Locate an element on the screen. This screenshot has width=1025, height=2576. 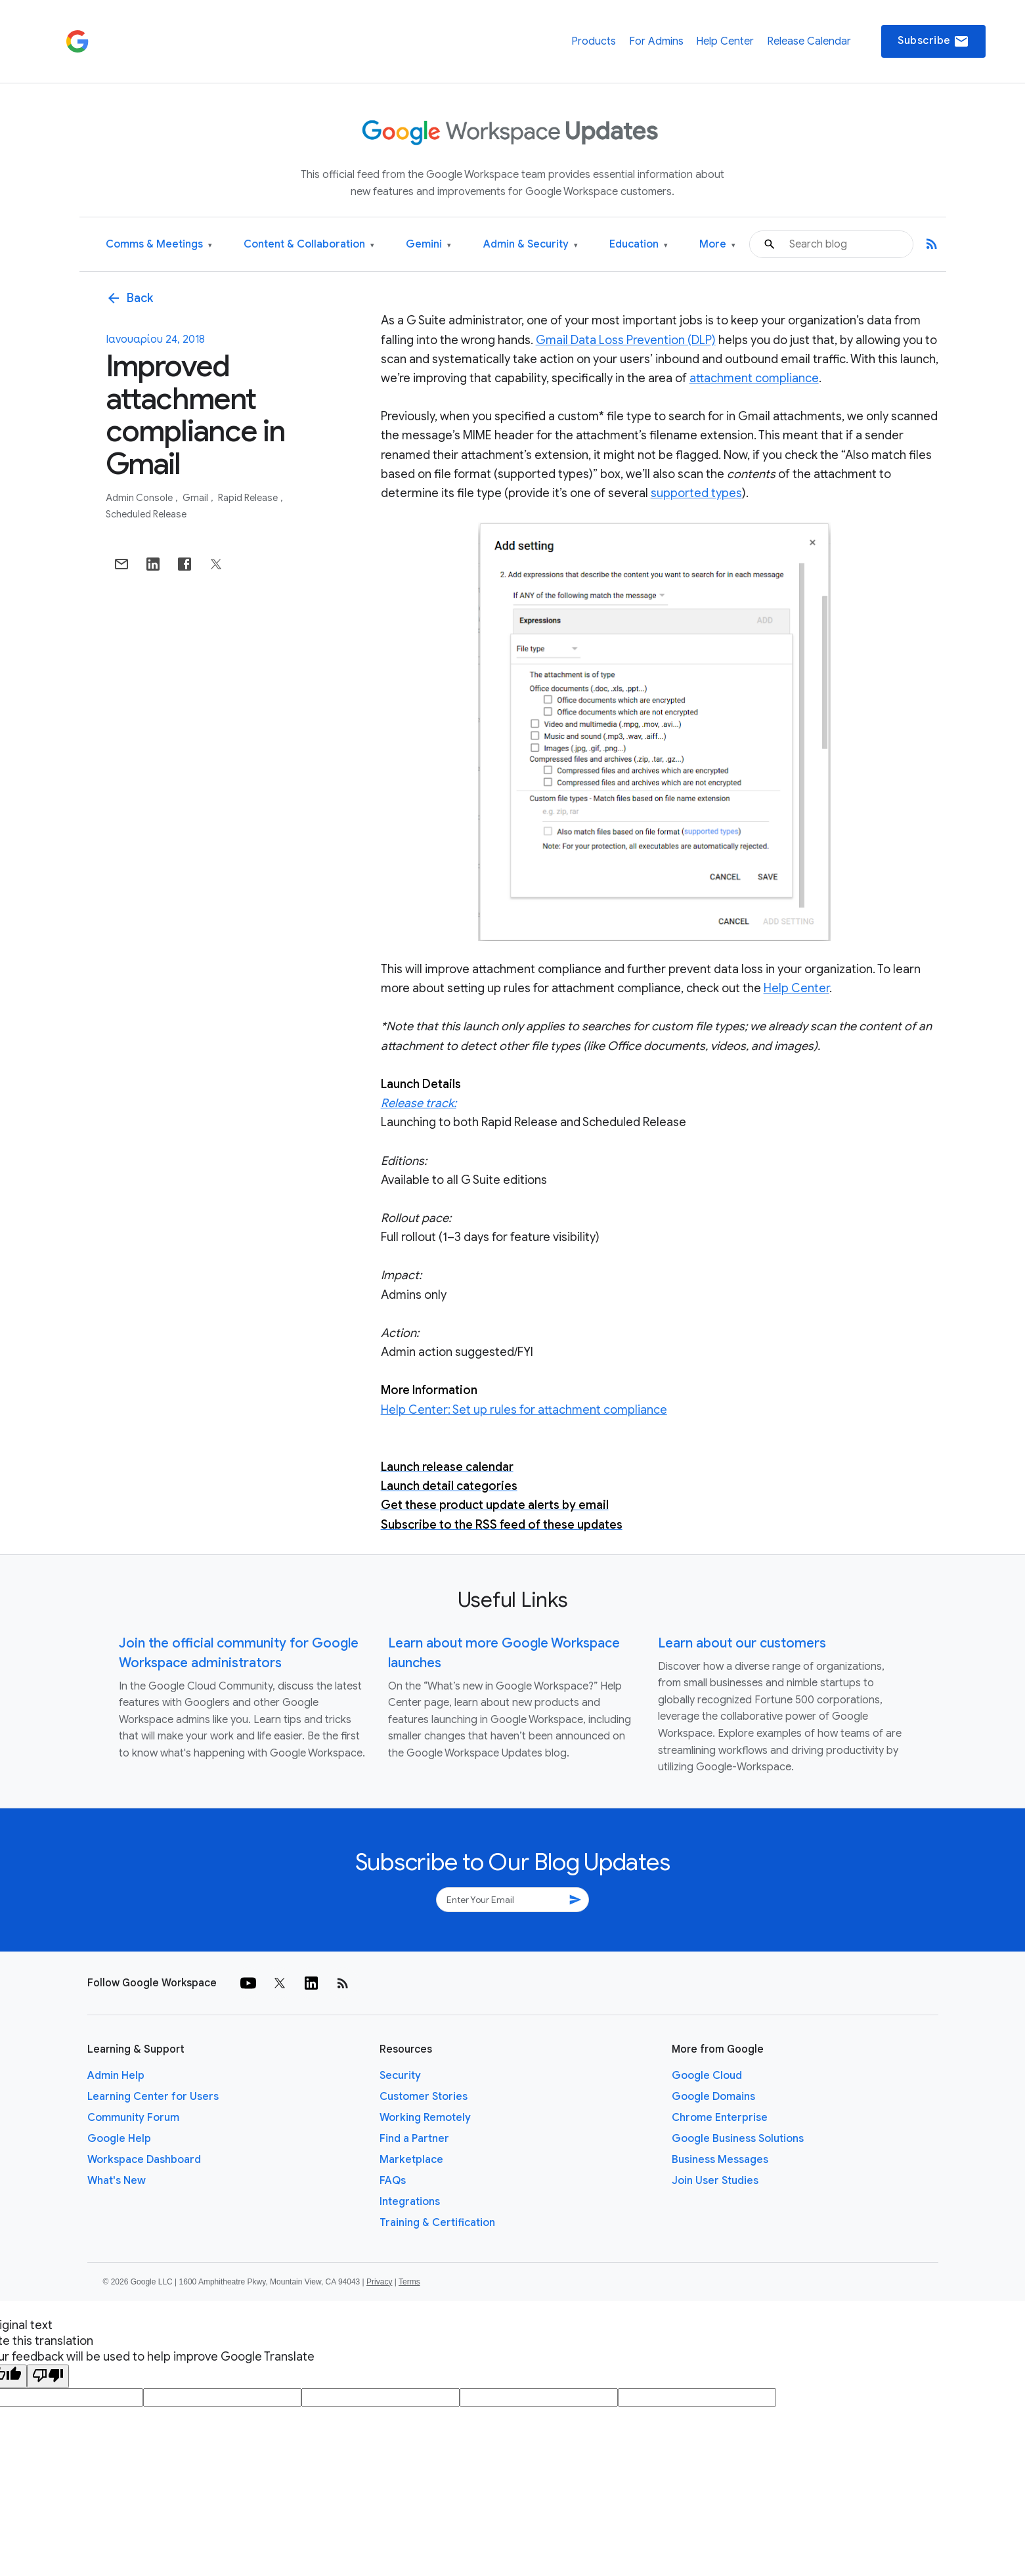
Rapid Release is located at coordinates (249, 498).